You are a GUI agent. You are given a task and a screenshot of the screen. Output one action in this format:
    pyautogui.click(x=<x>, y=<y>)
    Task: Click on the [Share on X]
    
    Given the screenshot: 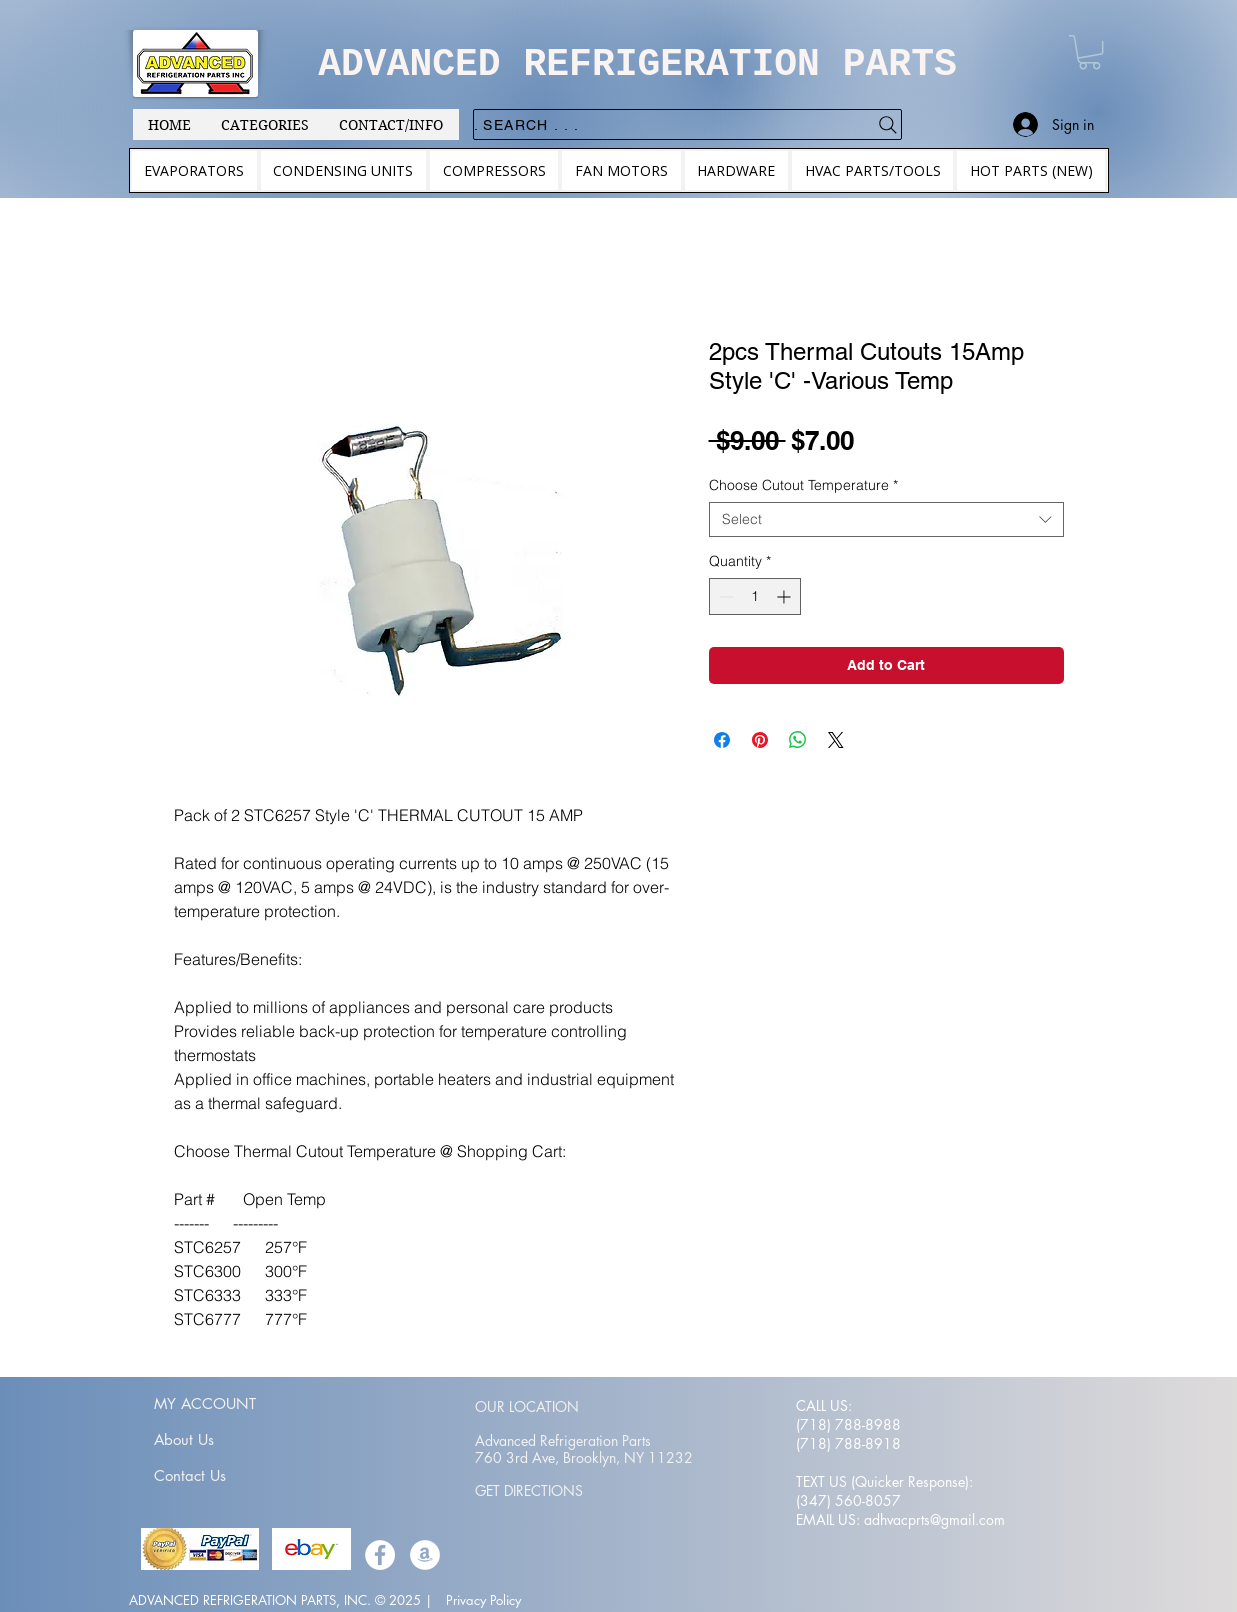 What is the action you would take?
    pyautogui.click(x=836, y=740)
    